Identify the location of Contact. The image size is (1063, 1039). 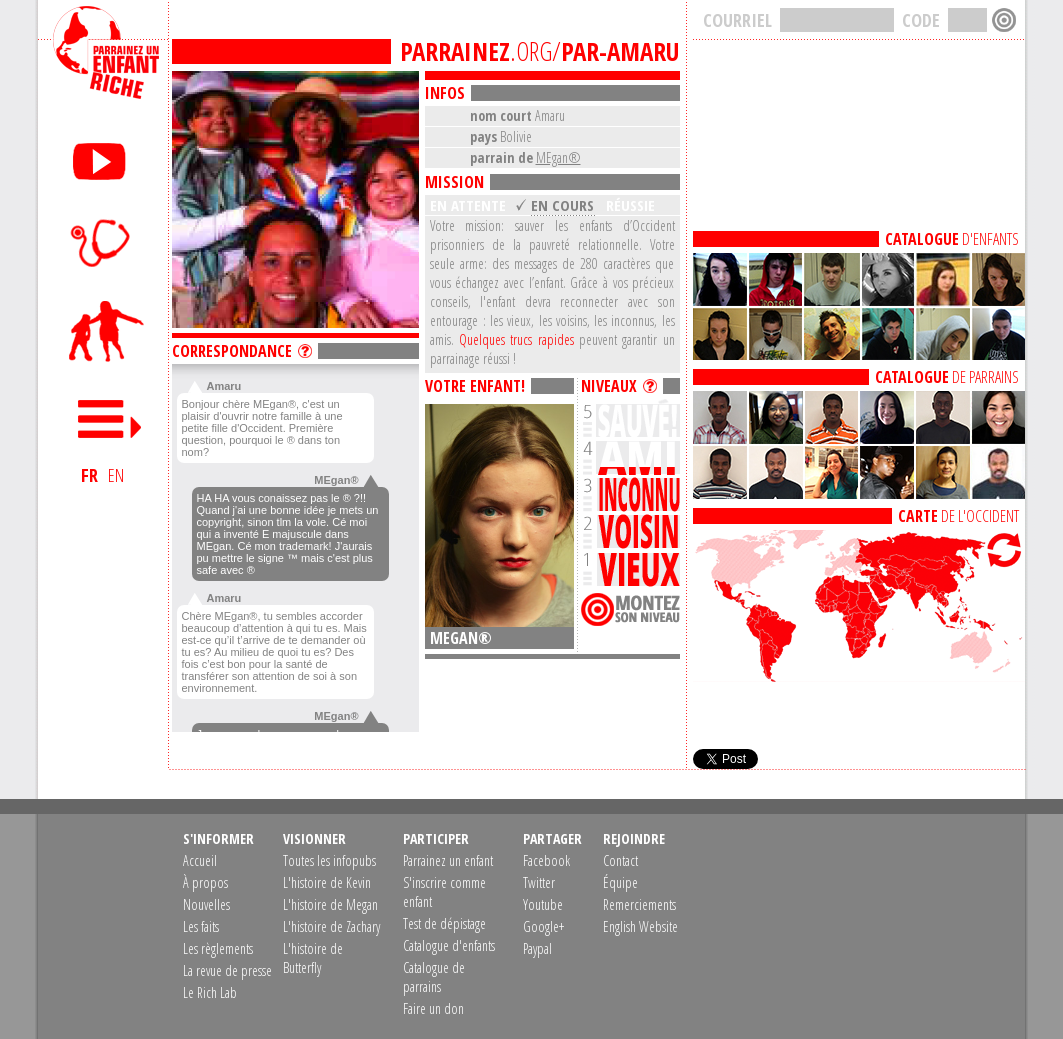
(620, 860).